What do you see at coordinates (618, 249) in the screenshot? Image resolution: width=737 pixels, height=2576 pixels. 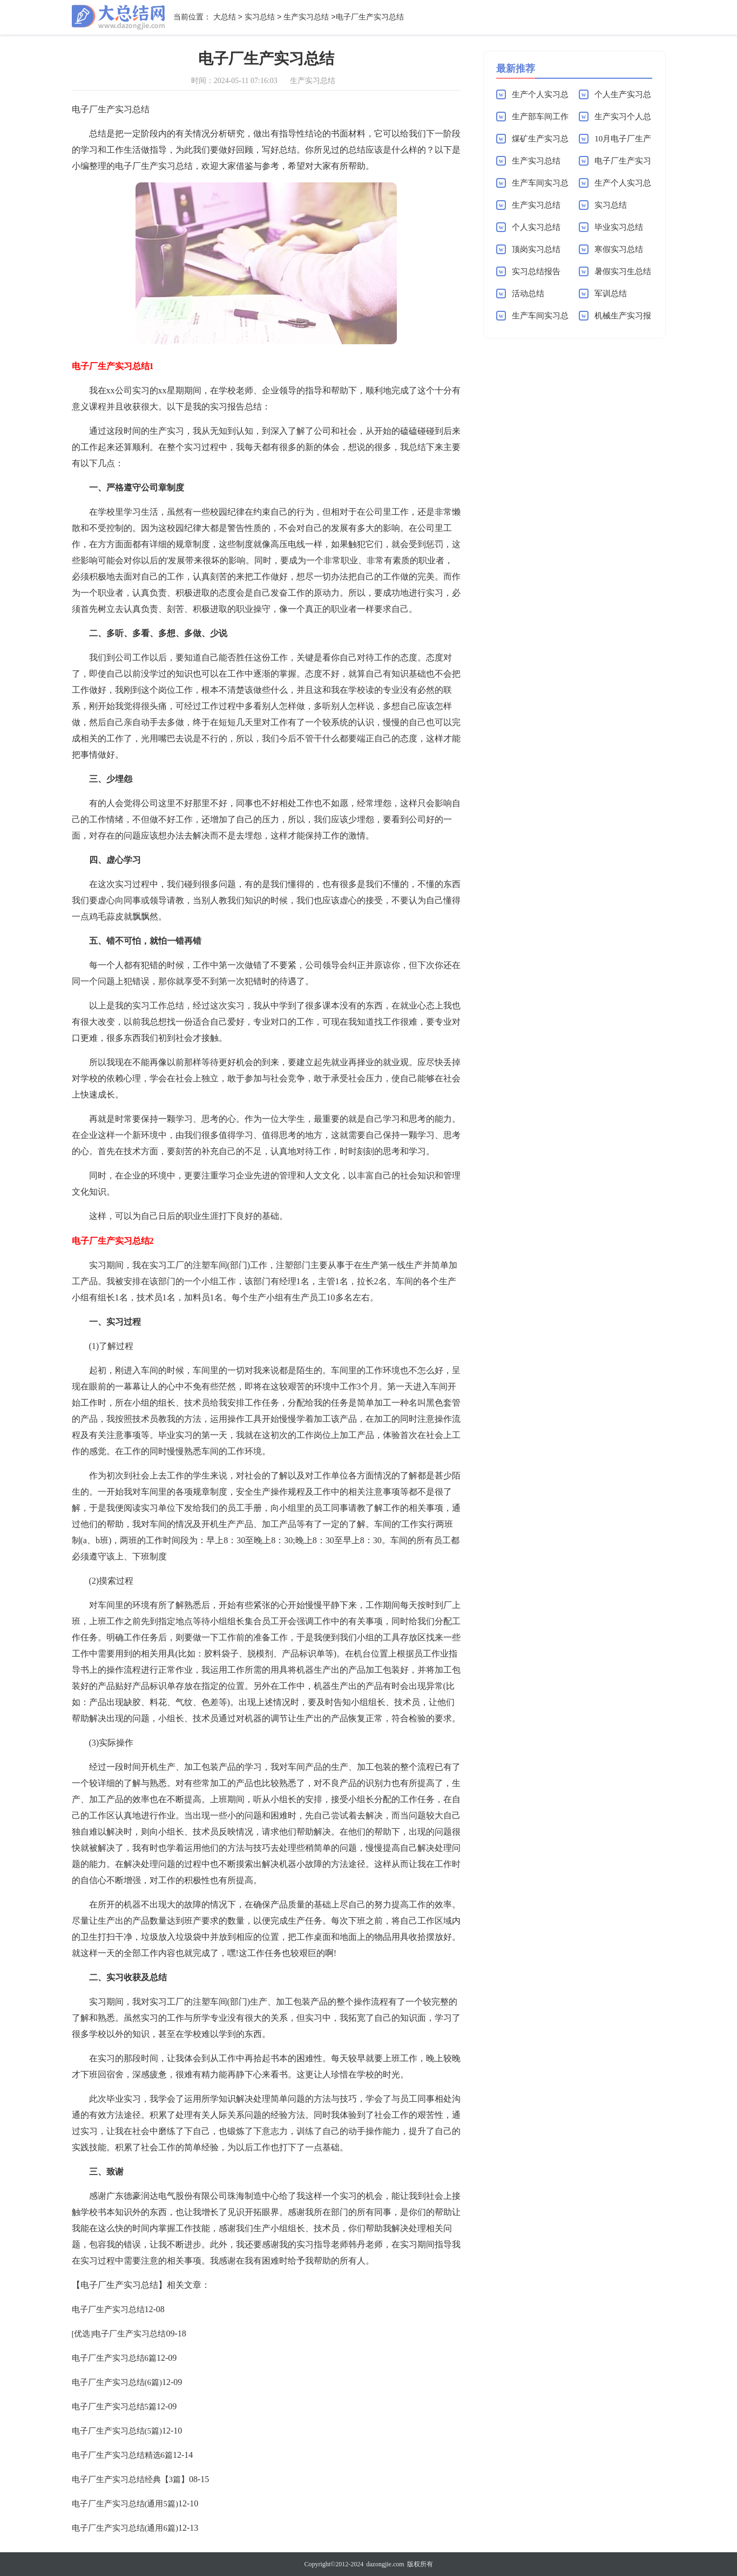 I see `寒假实习总结` at bounding box center [618, 249].